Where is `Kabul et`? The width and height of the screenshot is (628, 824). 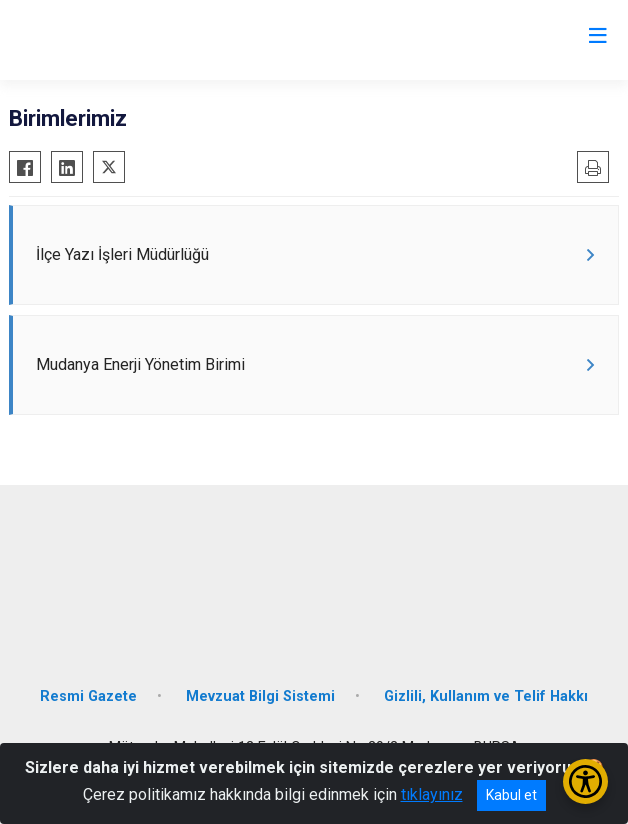
Kabul et is located at coordinates (511, 795).